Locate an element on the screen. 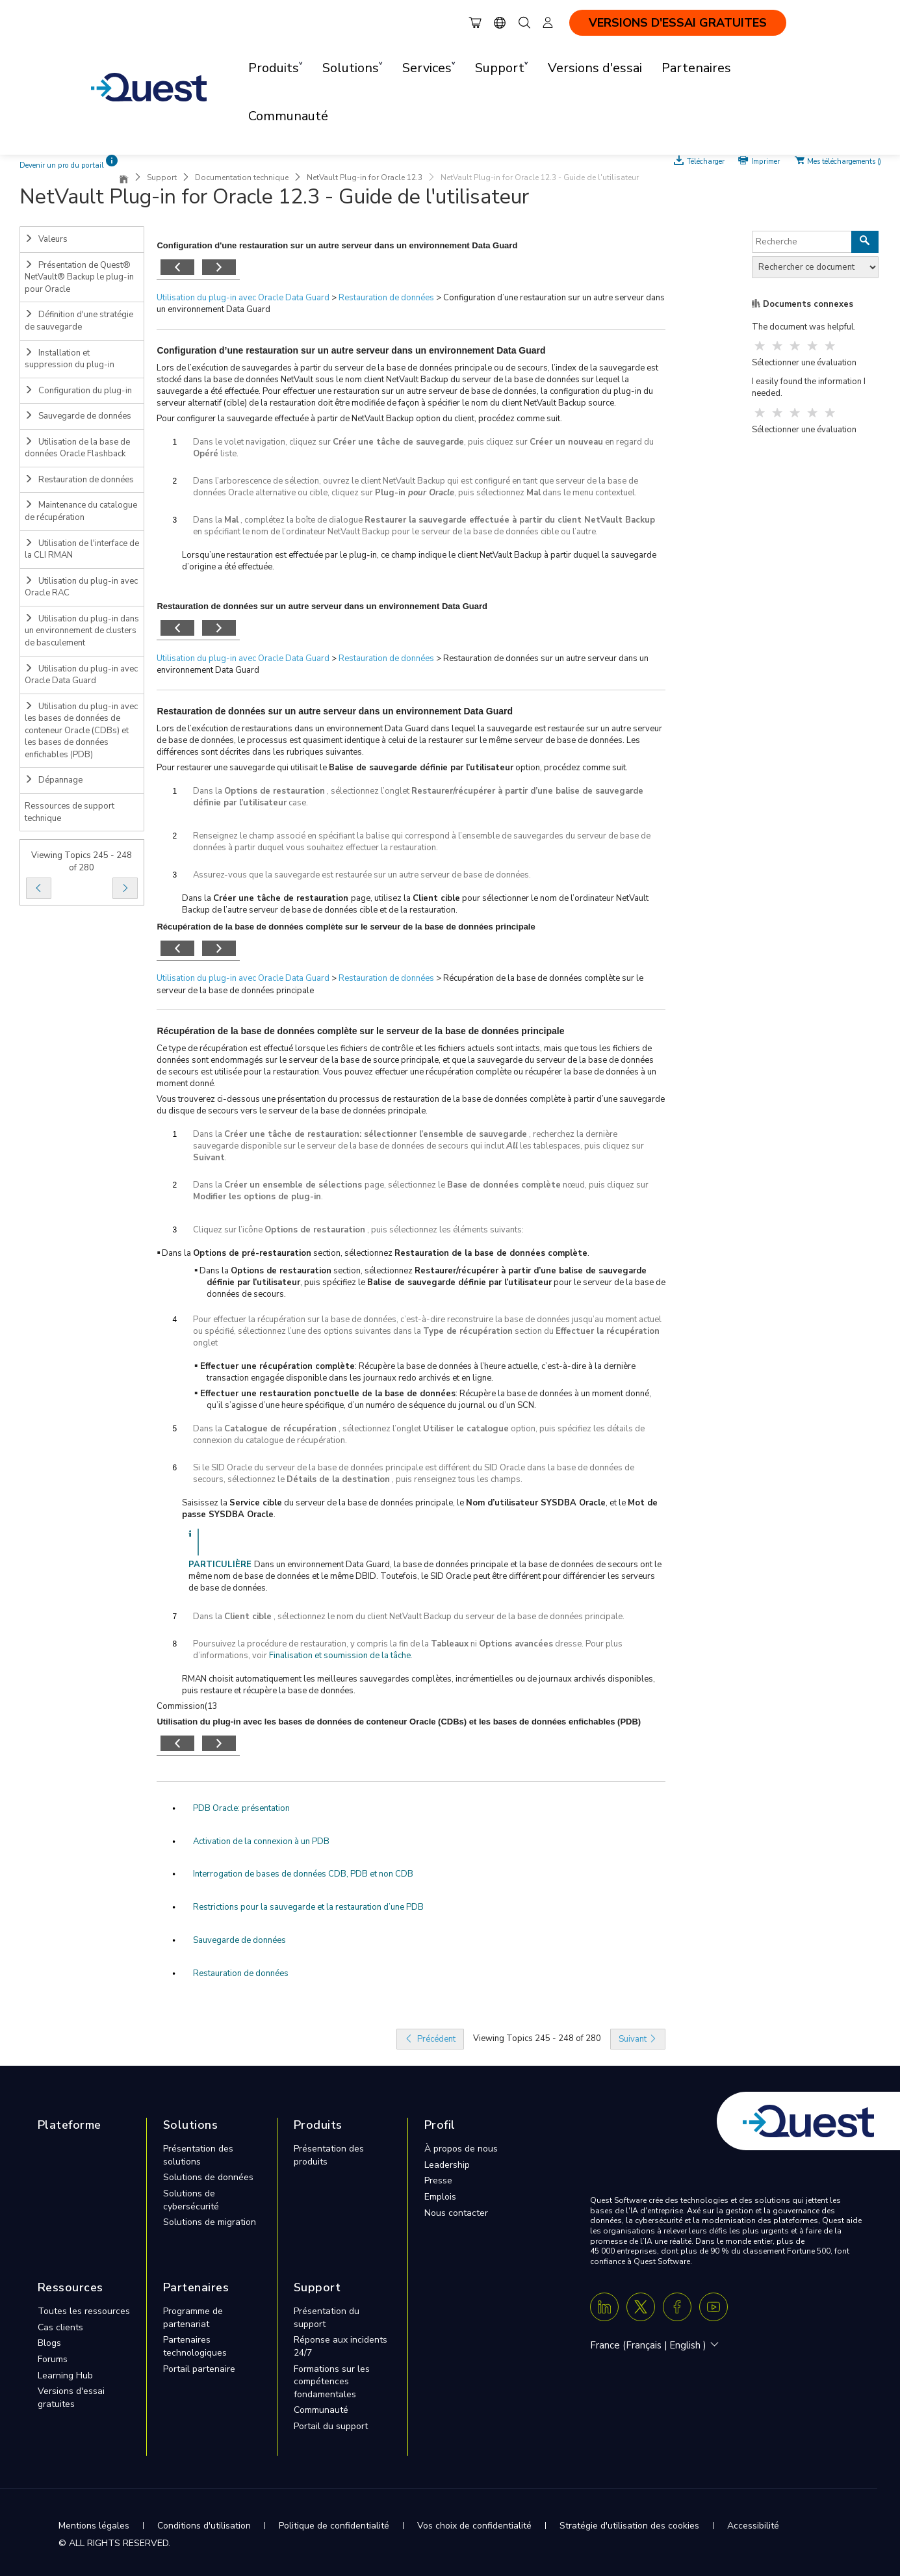 The image size is (900, 2576). Mes téléchargements () is located at coordinates (844, 160).